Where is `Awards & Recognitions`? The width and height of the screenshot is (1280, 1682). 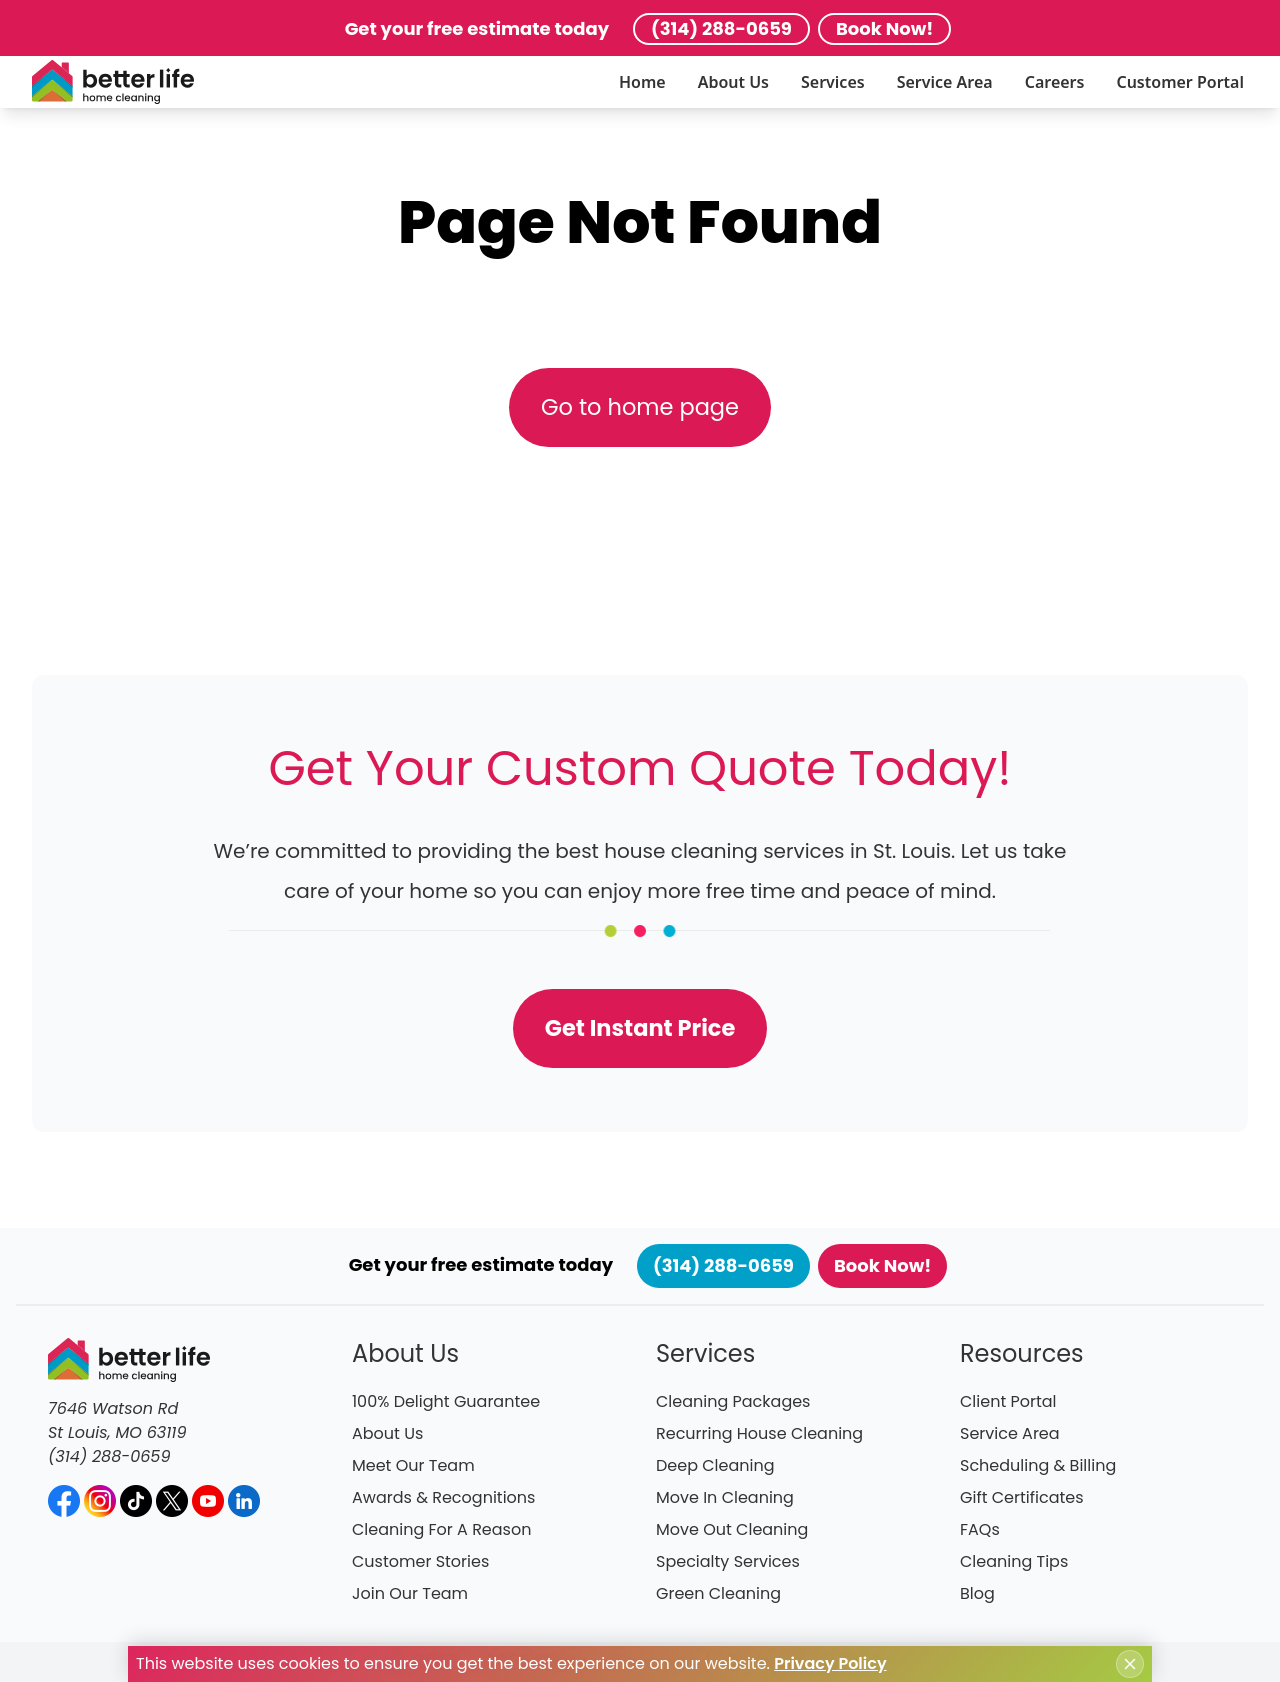 Awards & Recognitions is located at coordinates (443, 1497).